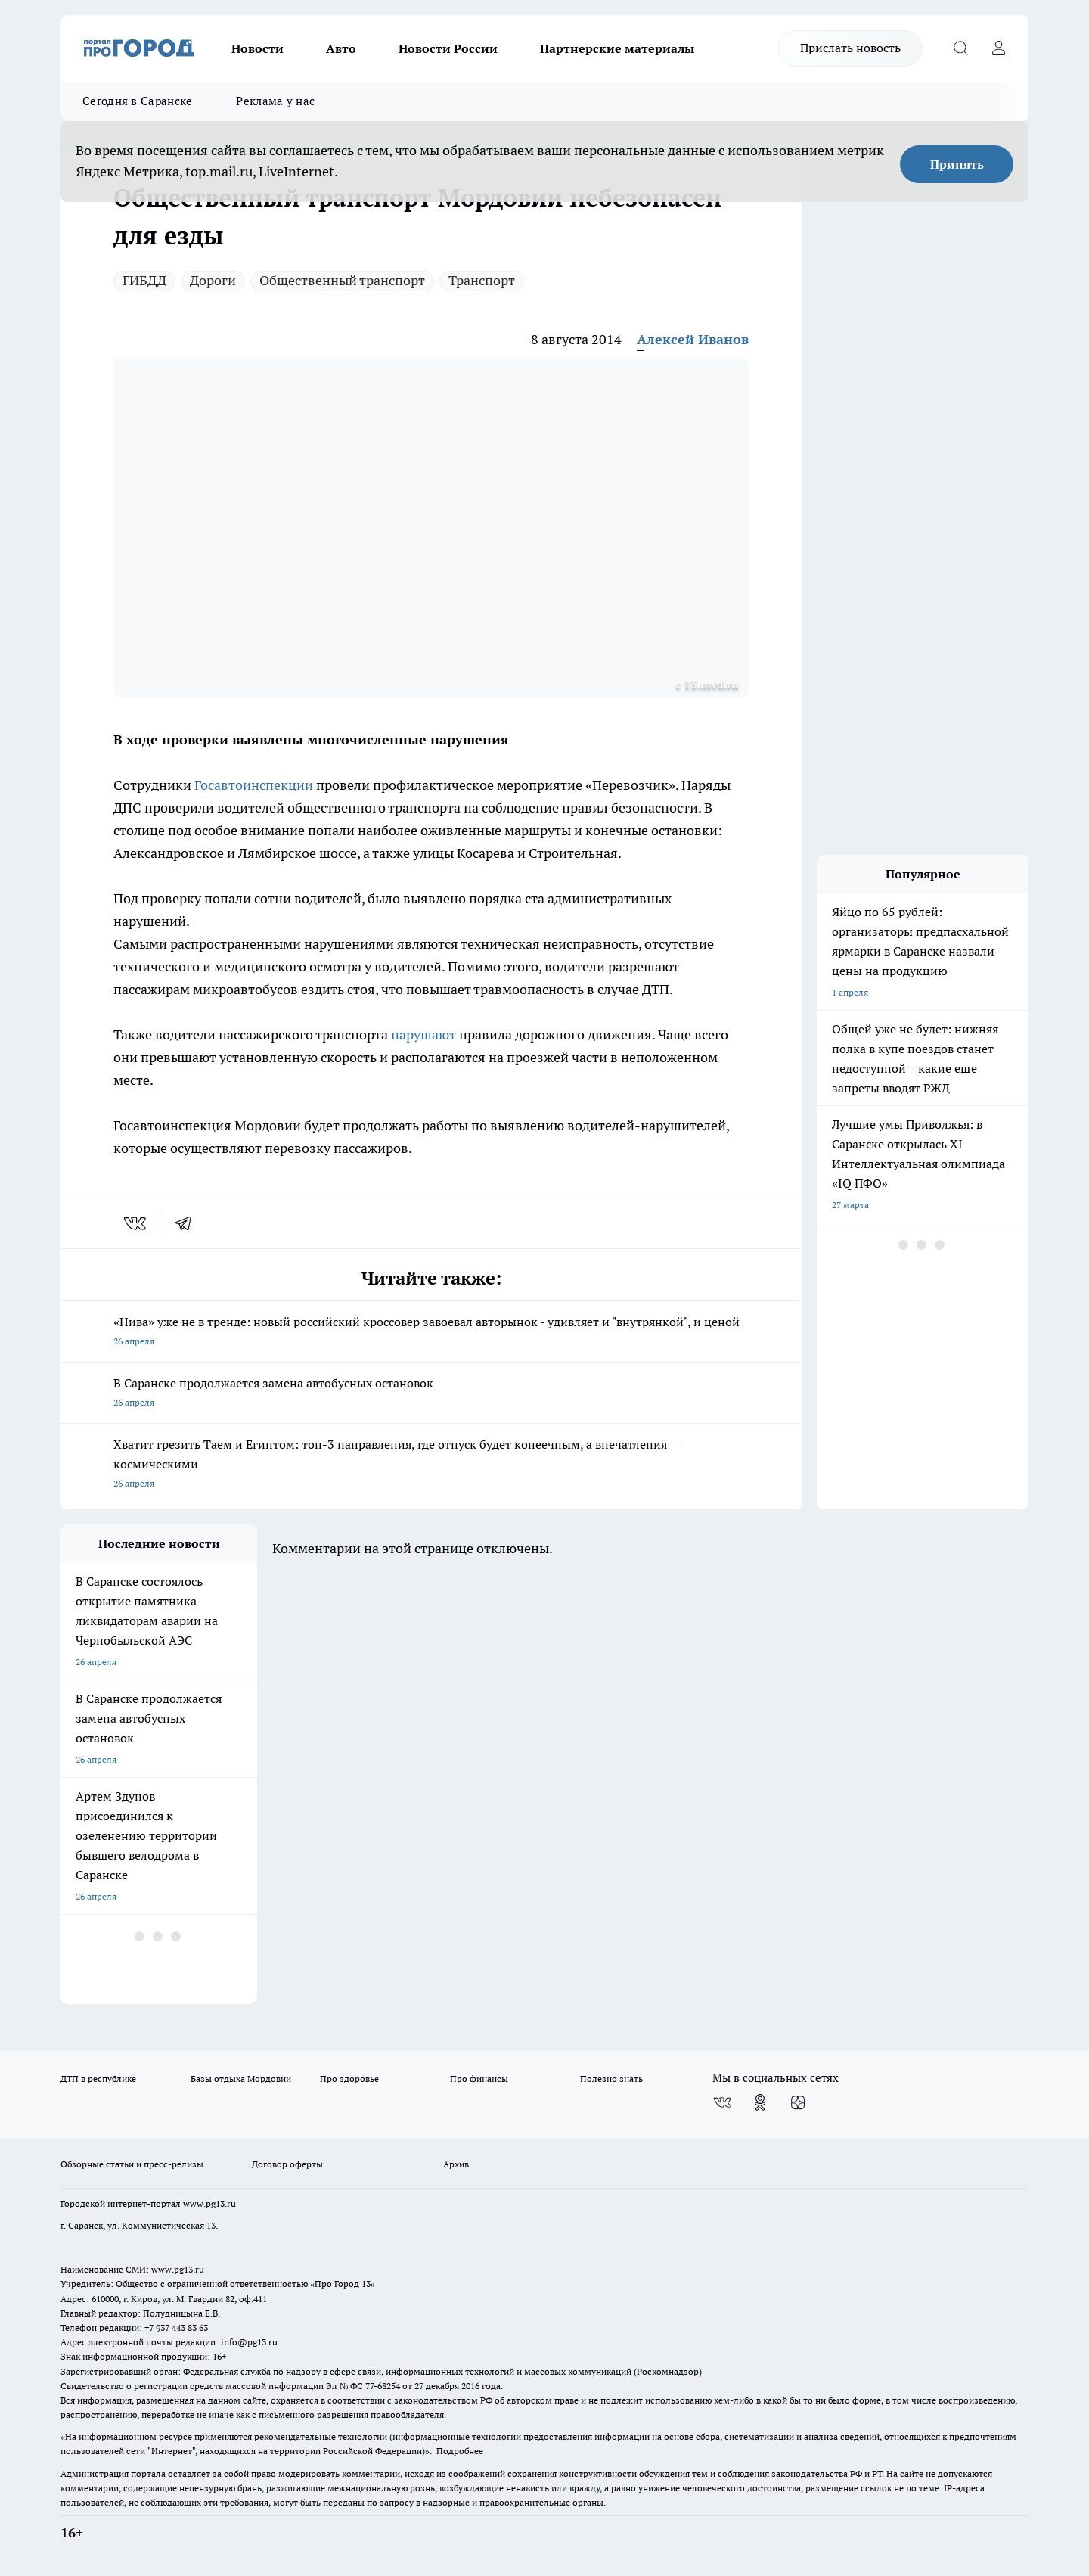 The height and width of the screenshot is (2576, 1089). Describe the element at coordinates (98, 2078) in the screenshot. I see `ДТП в республике` at that location.